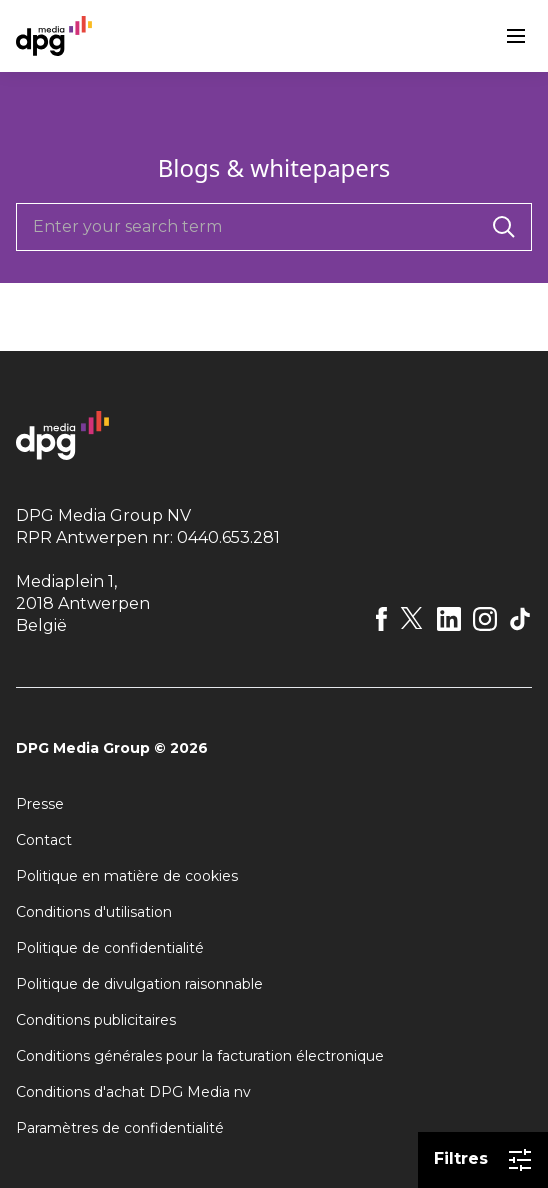 This screenshot has width=548, height=1188. Describe the element at coordinates (200, 1056) in the screenshot. I see `Conditions générales pour la facturation électronique` at that location.